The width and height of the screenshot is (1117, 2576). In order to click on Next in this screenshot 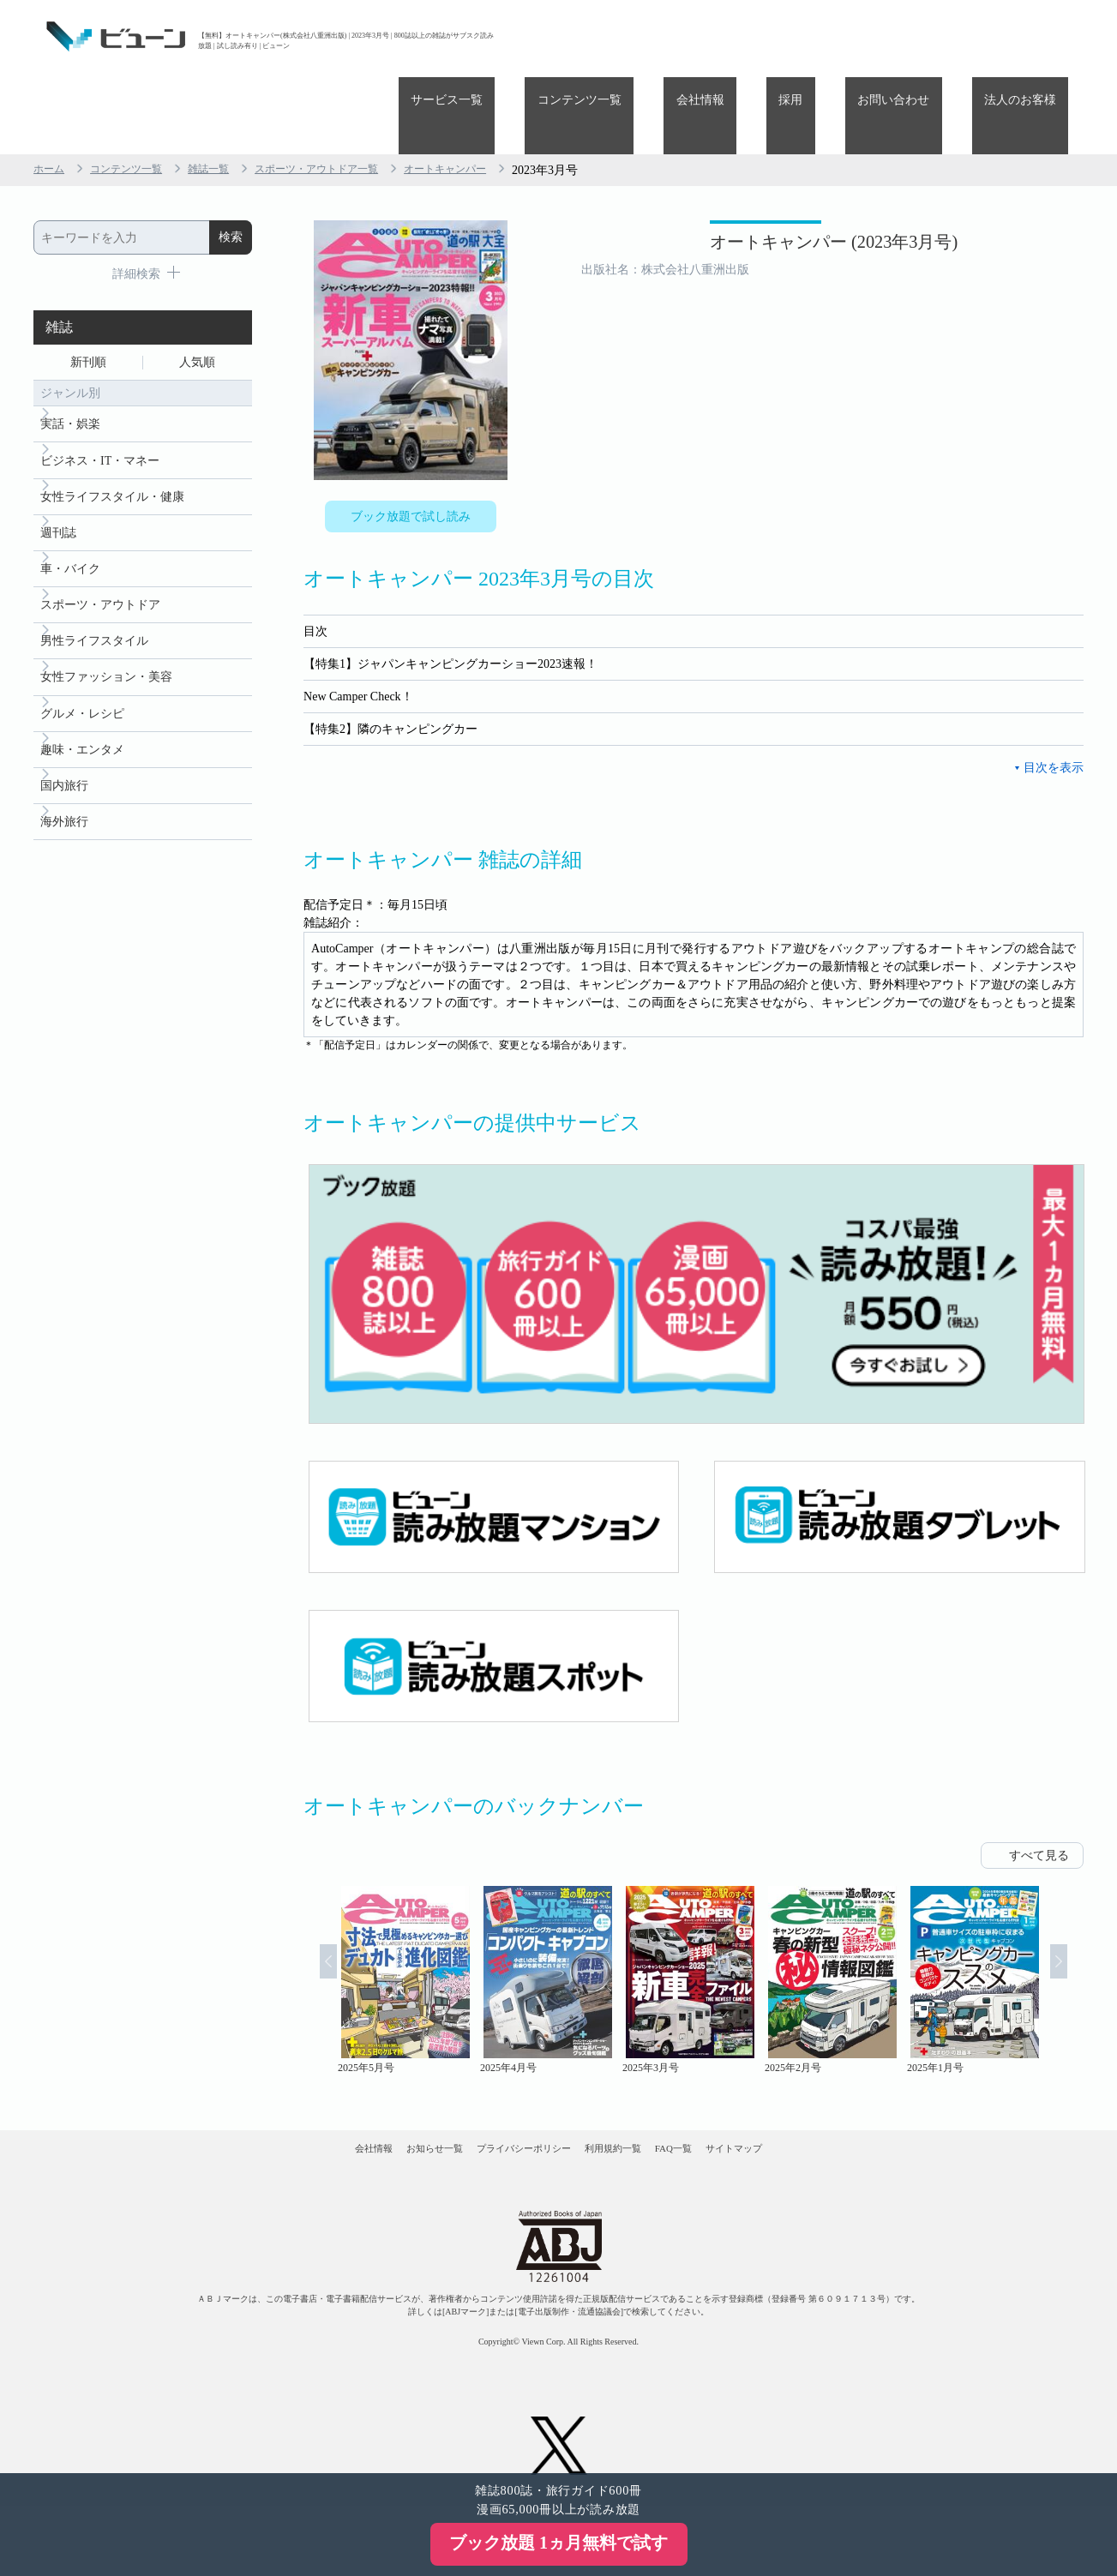, I will do `click(1080, 1918)`.